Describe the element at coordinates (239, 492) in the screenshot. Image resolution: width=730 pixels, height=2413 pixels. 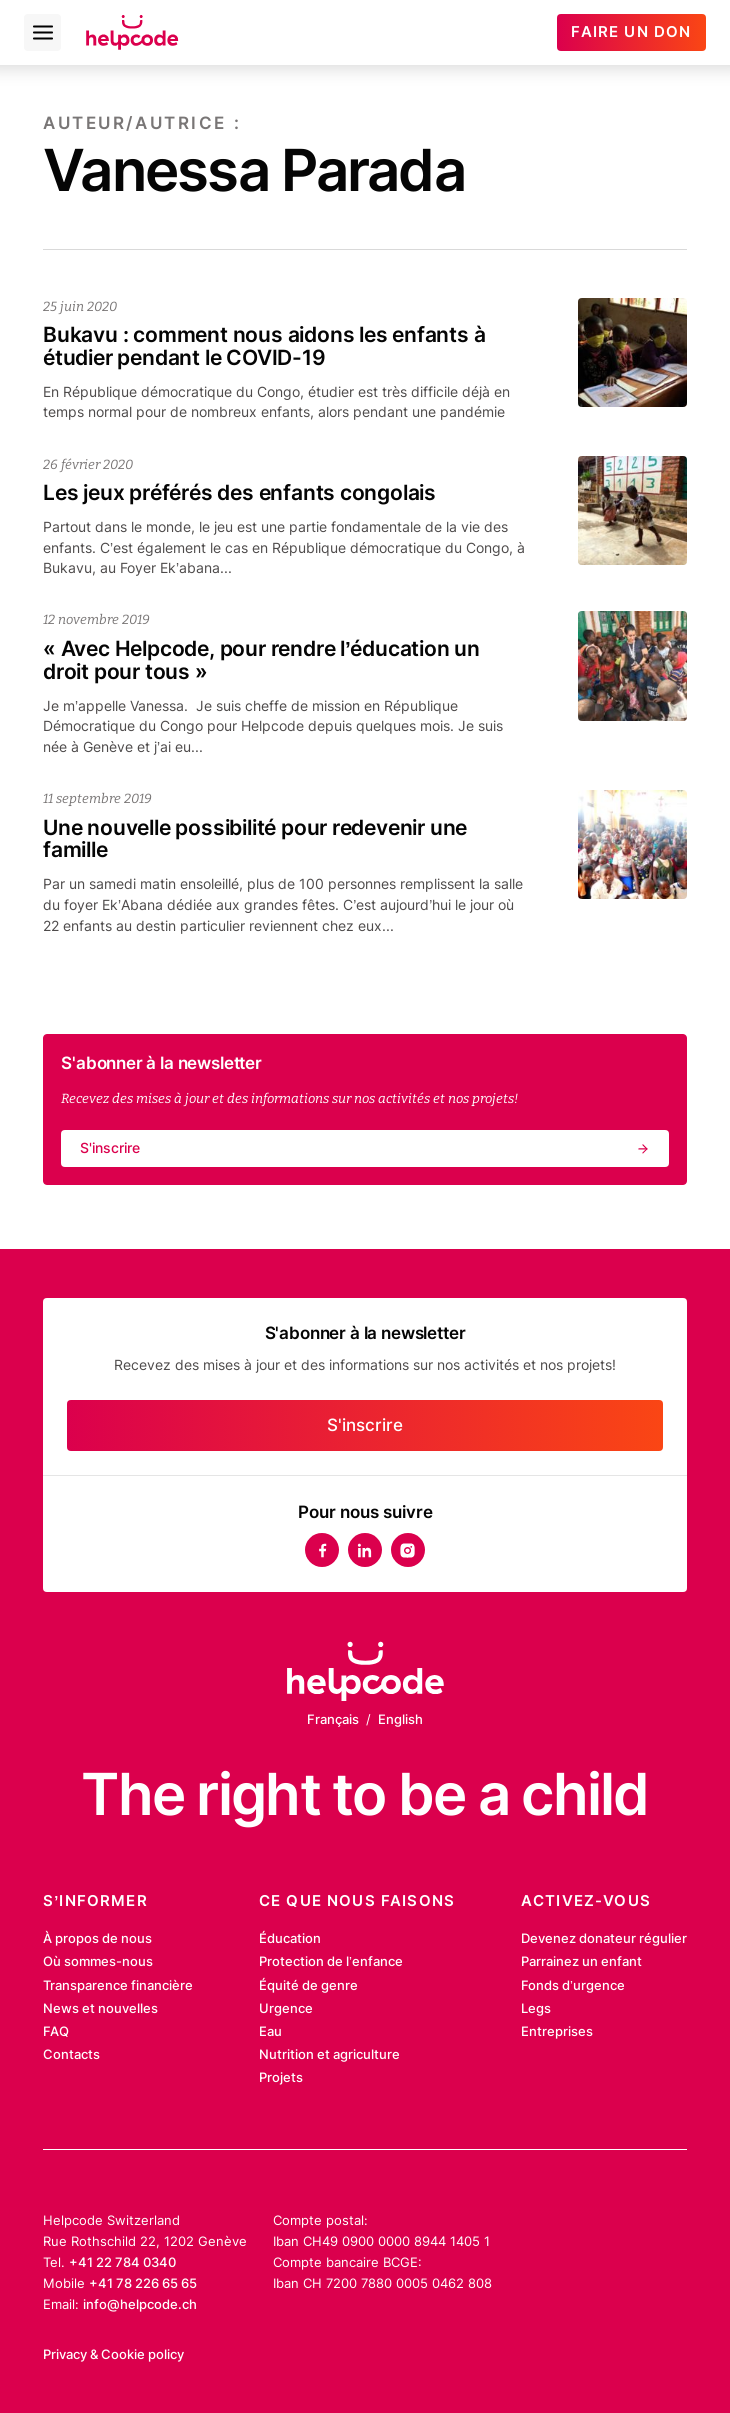
I see `Les jeux préférés des enfants congolais` at that location.